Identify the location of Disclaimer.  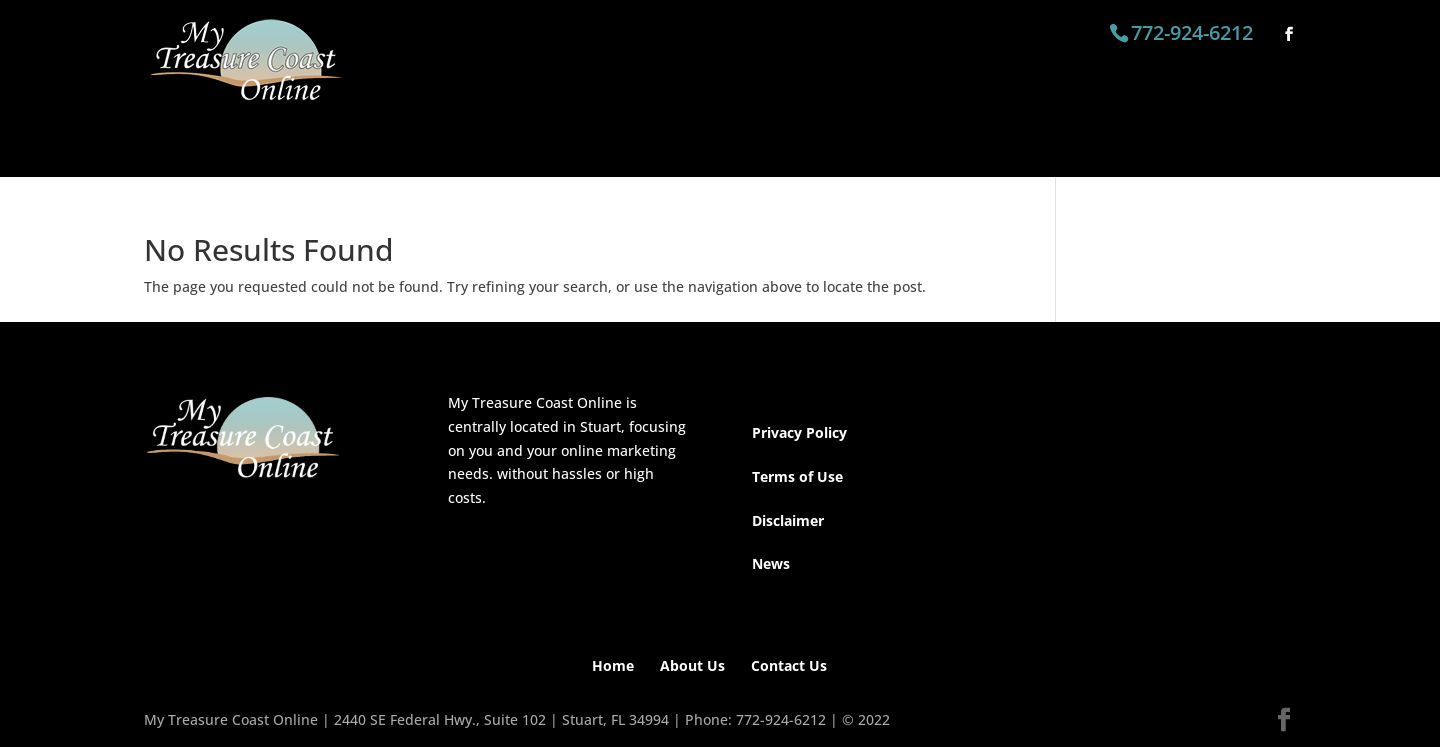
(788, 520).